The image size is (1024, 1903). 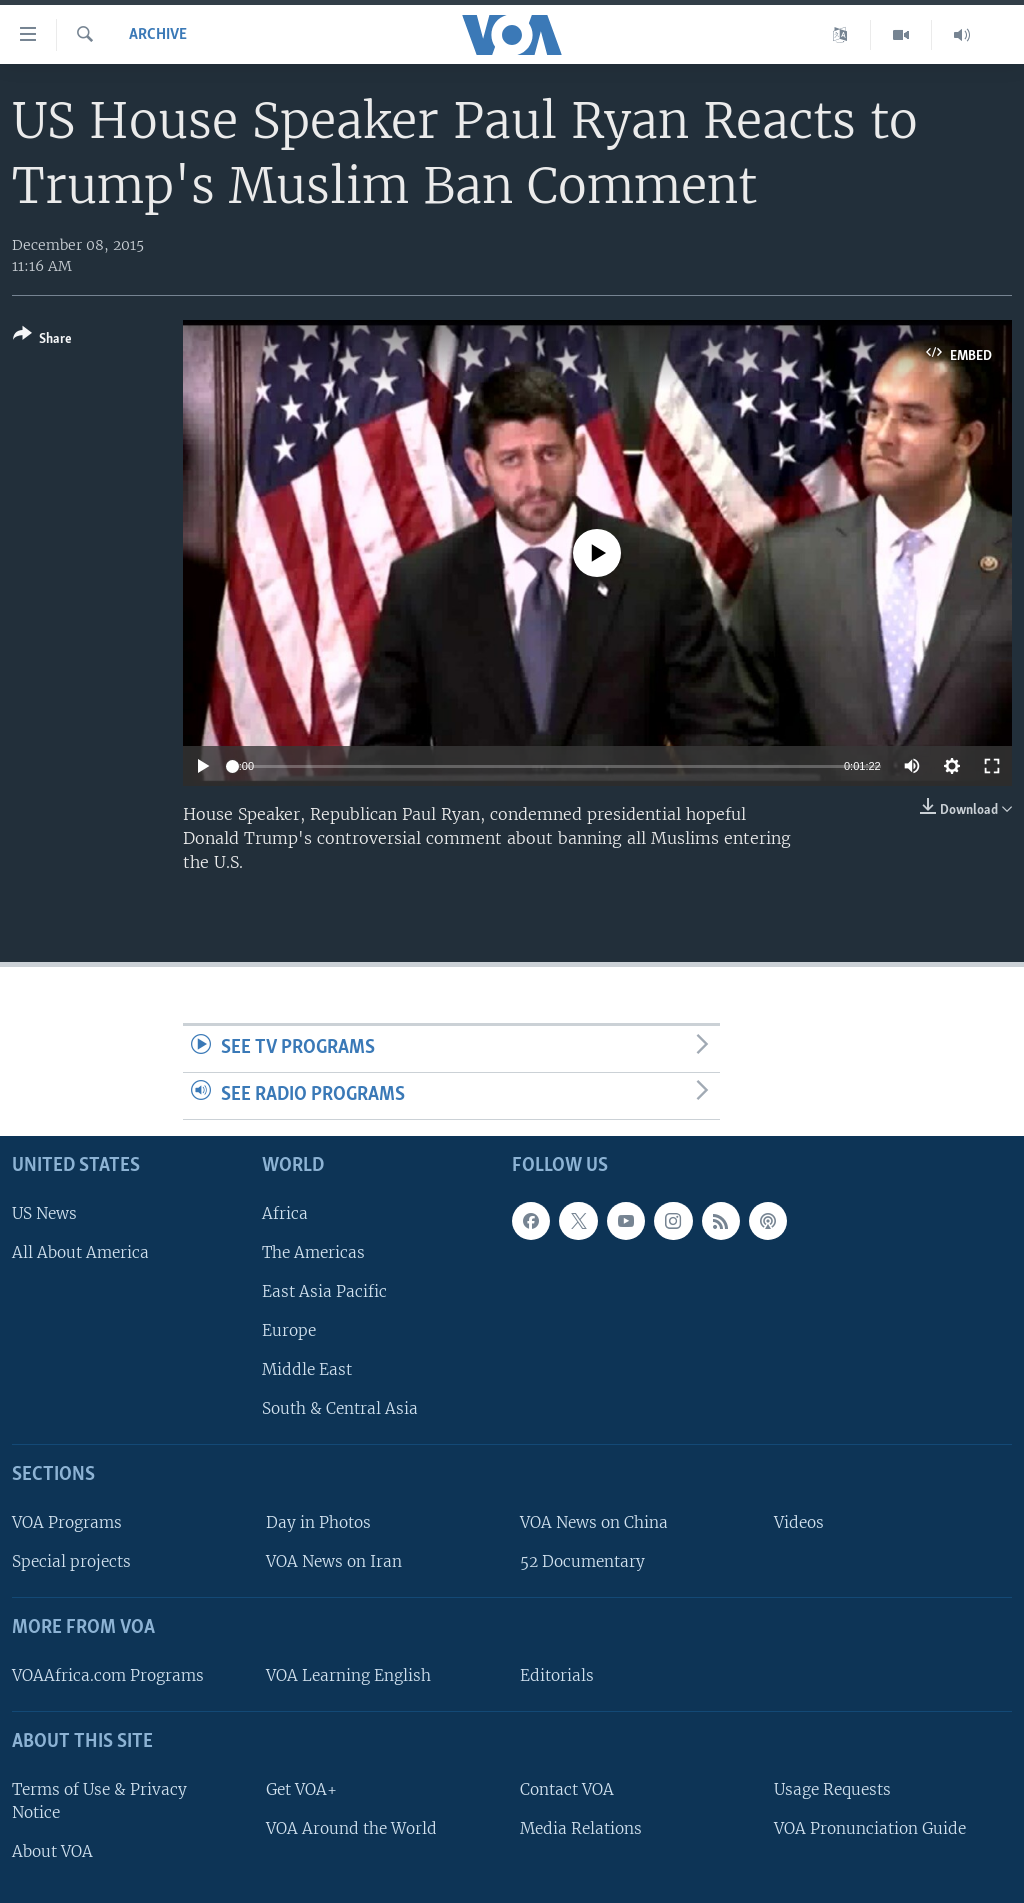 I want to click on Europe, so click(x=289, y=1330).